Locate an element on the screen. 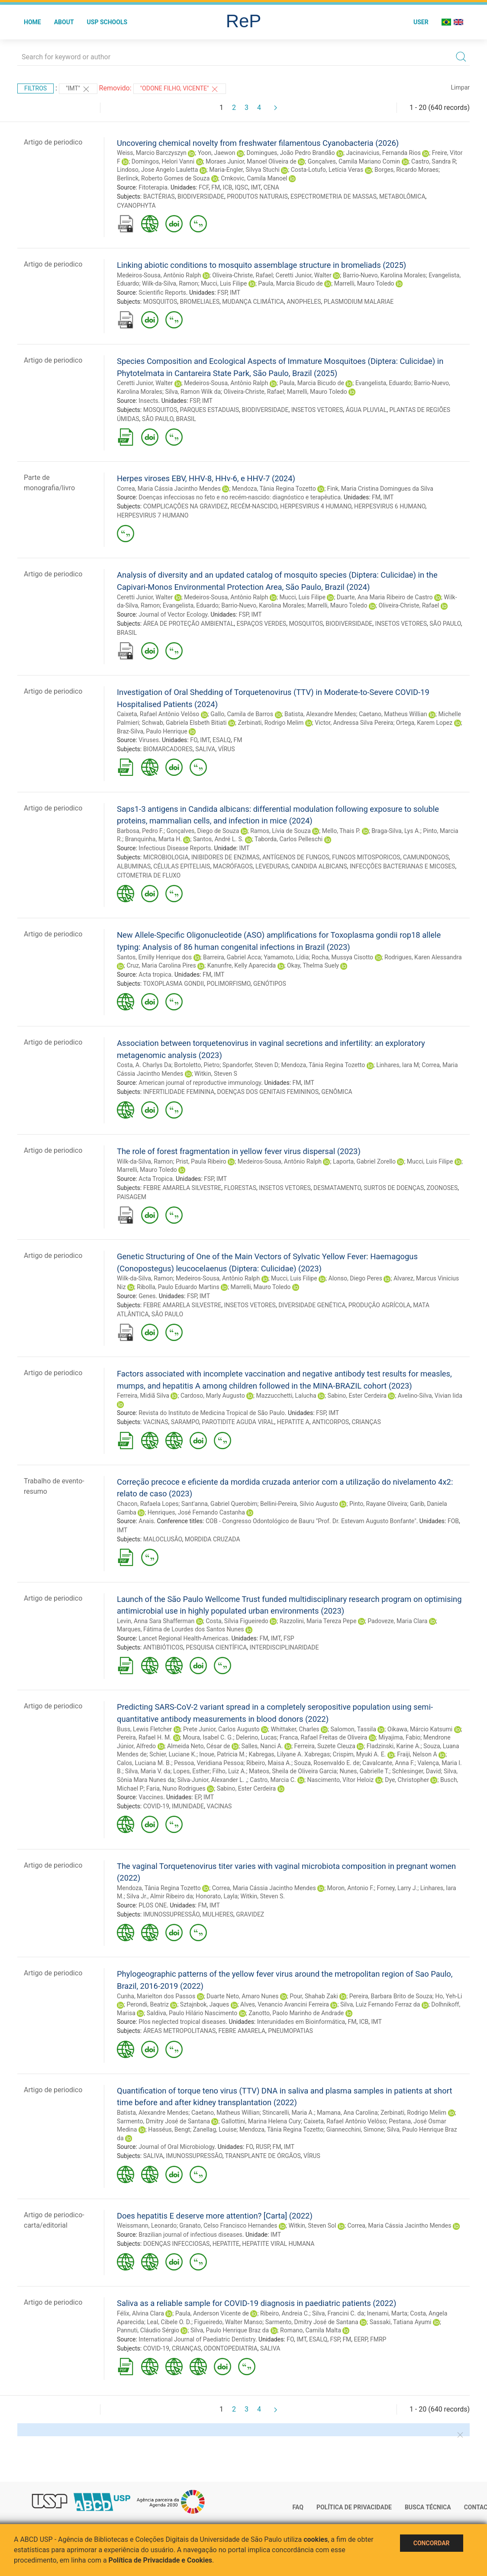 The height and width of the screenshot is (2576, 487). User is located at coordinates (421, 22).